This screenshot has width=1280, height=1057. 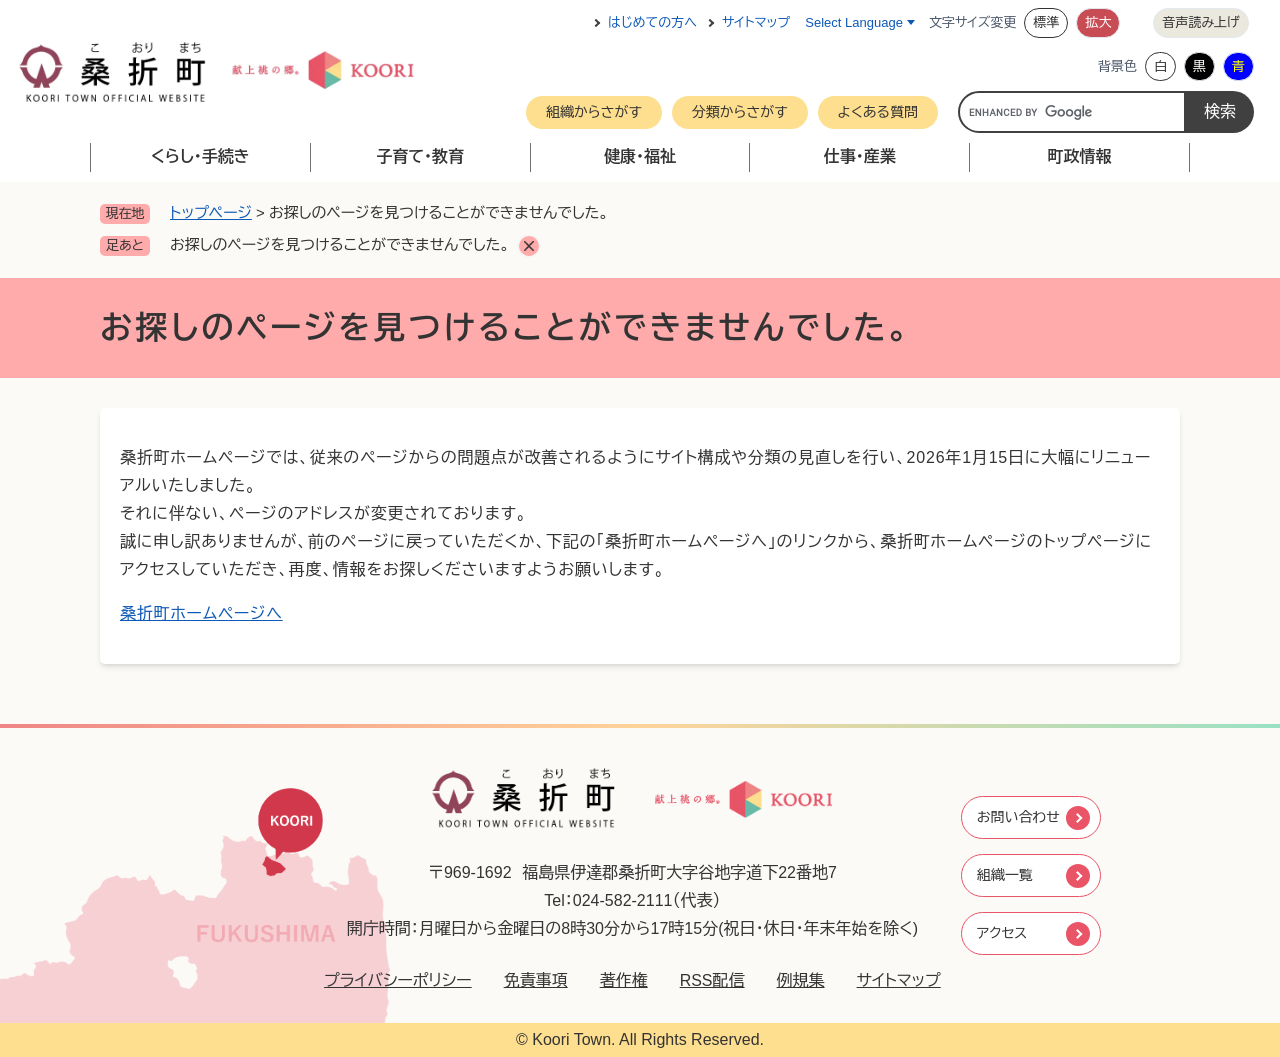 What do you see at coordinates (878, 112) in the screenshot?
I see `よくある質問` at bounding box center [878, 112].